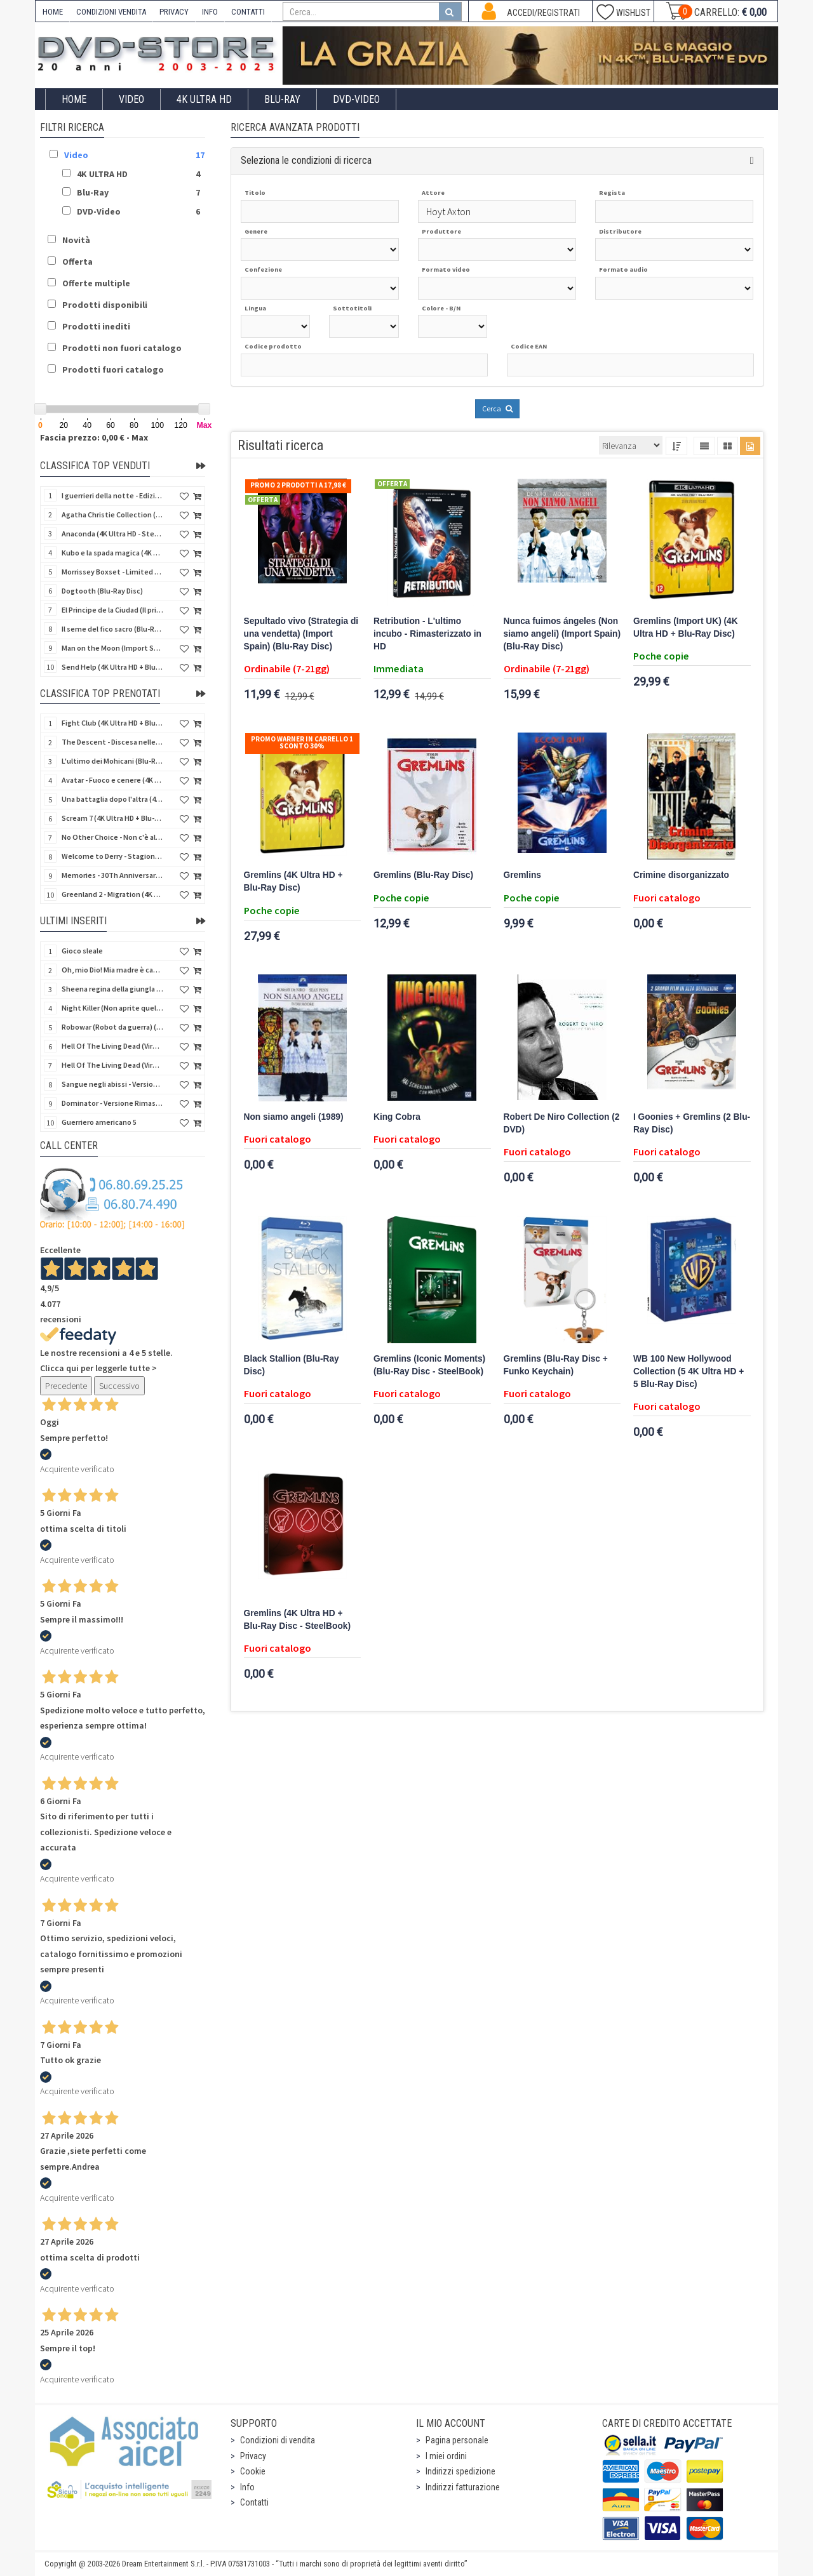  I want to click on Video, so click(131, 99).